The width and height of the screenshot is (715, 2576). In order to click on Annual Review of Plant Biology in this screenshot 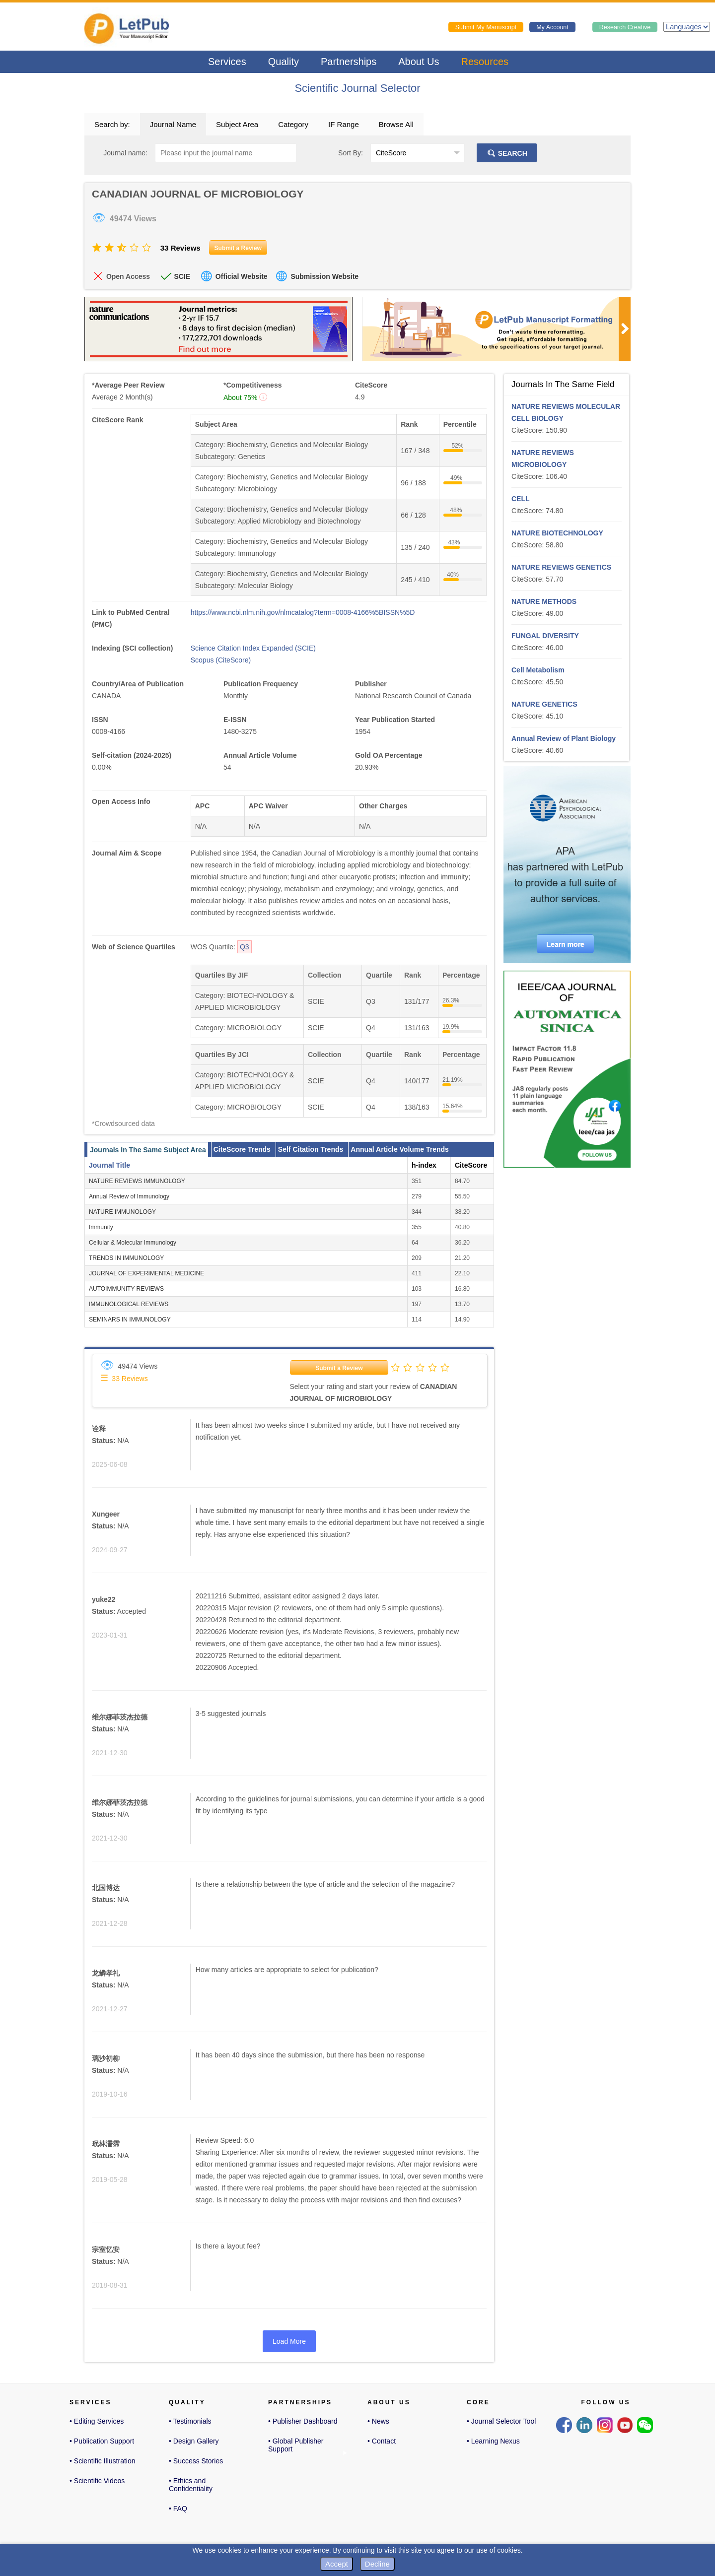, I will do `click(563, 738)`.